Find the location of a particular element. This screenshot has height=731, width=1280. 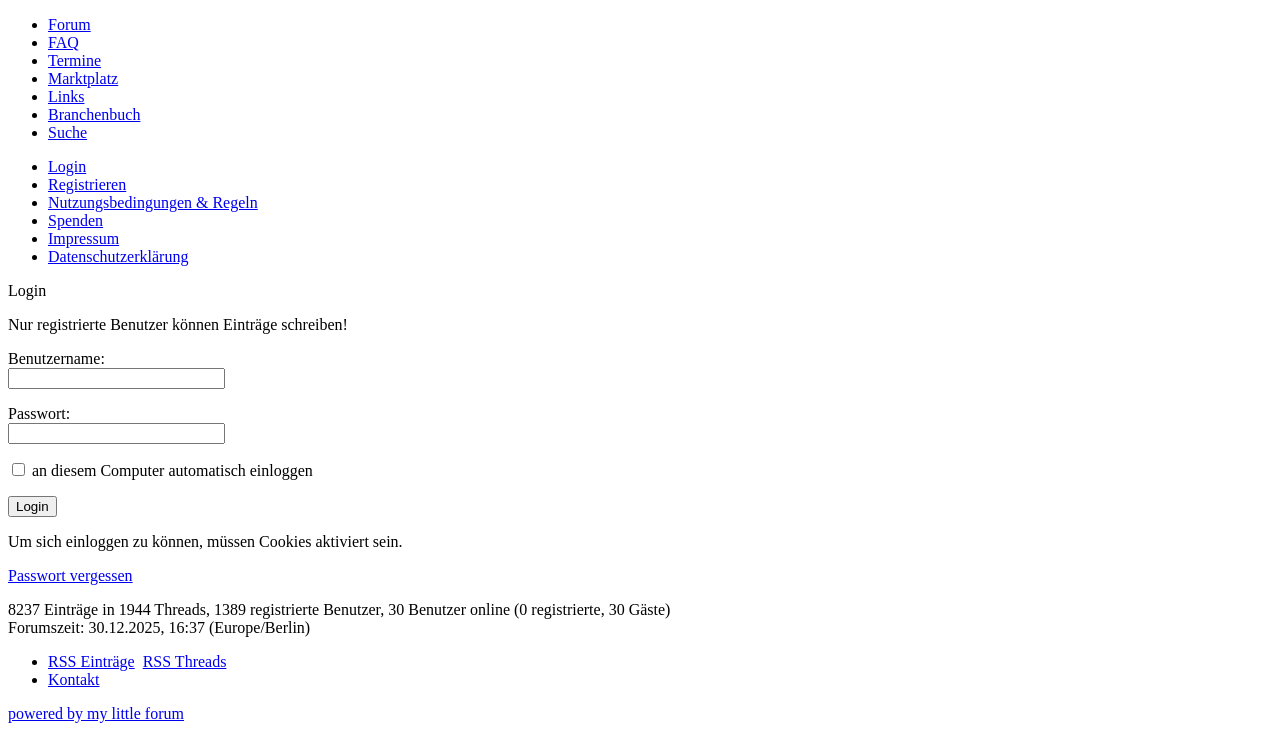

Marktplatz is located at coordinates (83, 78).